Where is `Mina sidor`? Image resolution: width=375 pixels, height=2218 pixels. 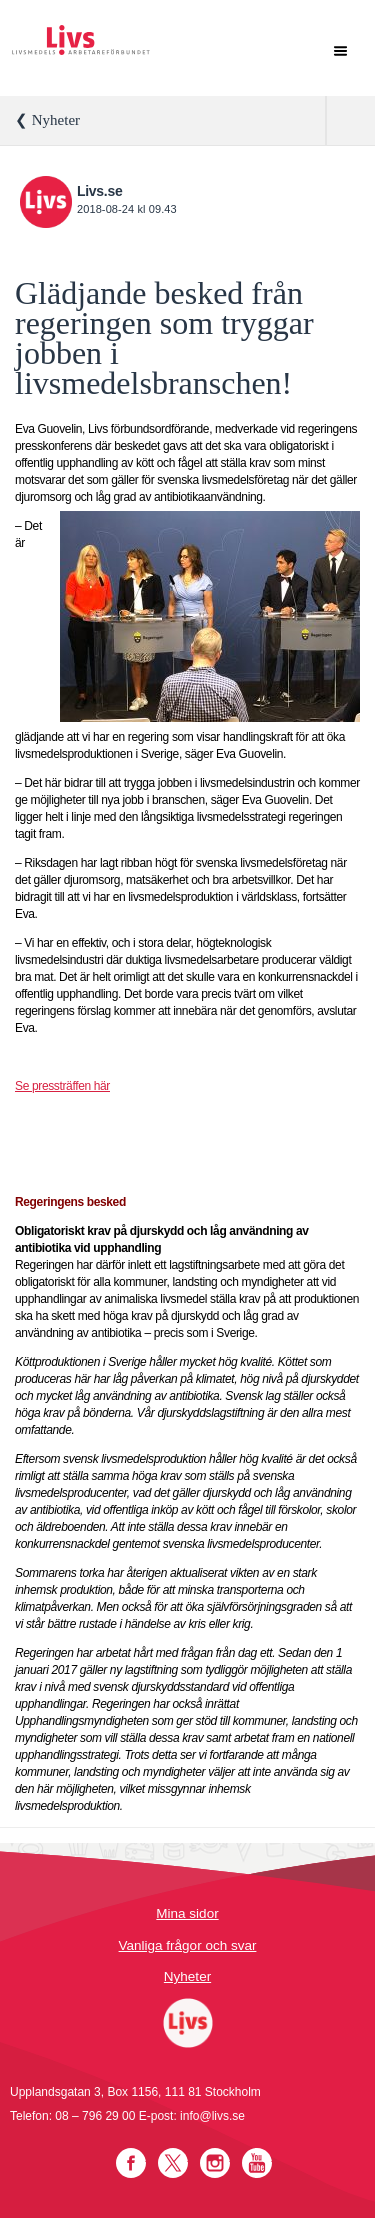
Mina sidor is located at coordinates (187, 1913).